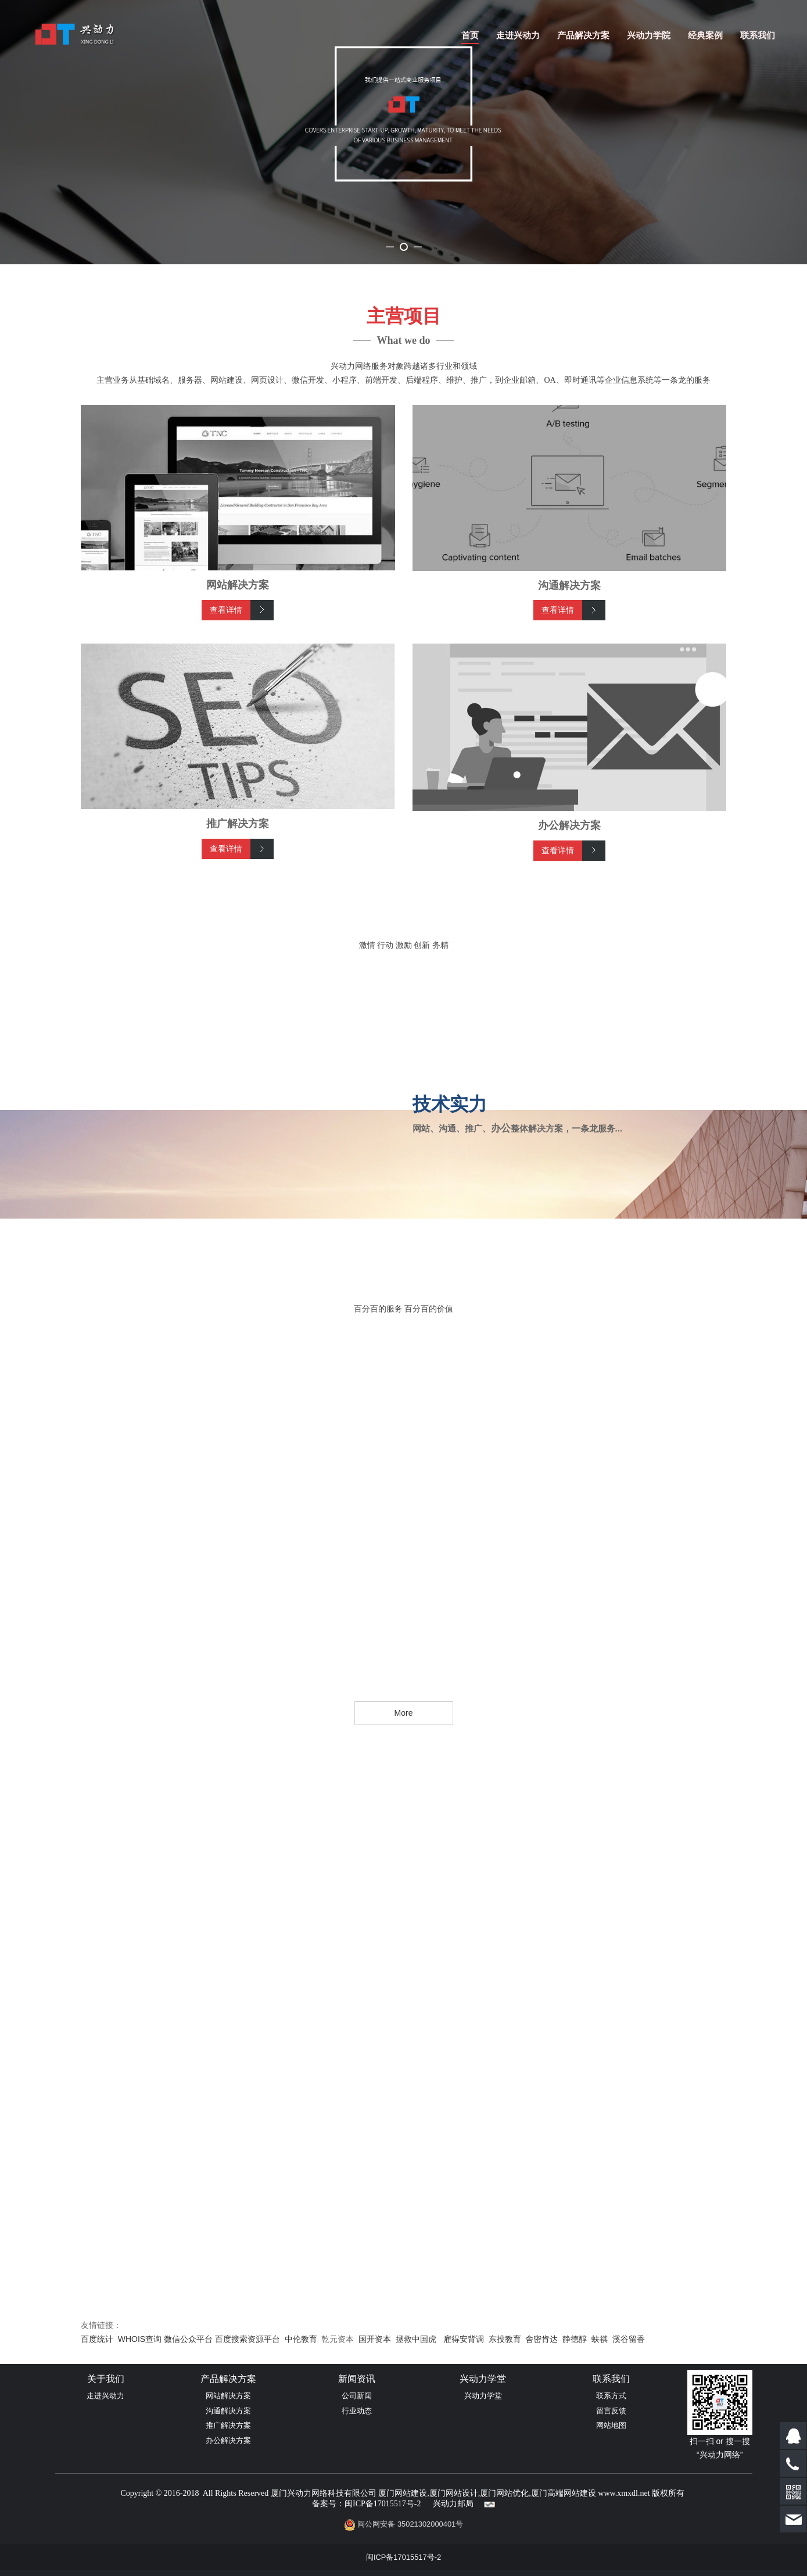  Describe the element at coordinates (374, 2440) in the screenshot. I see `国开资本` at that location.